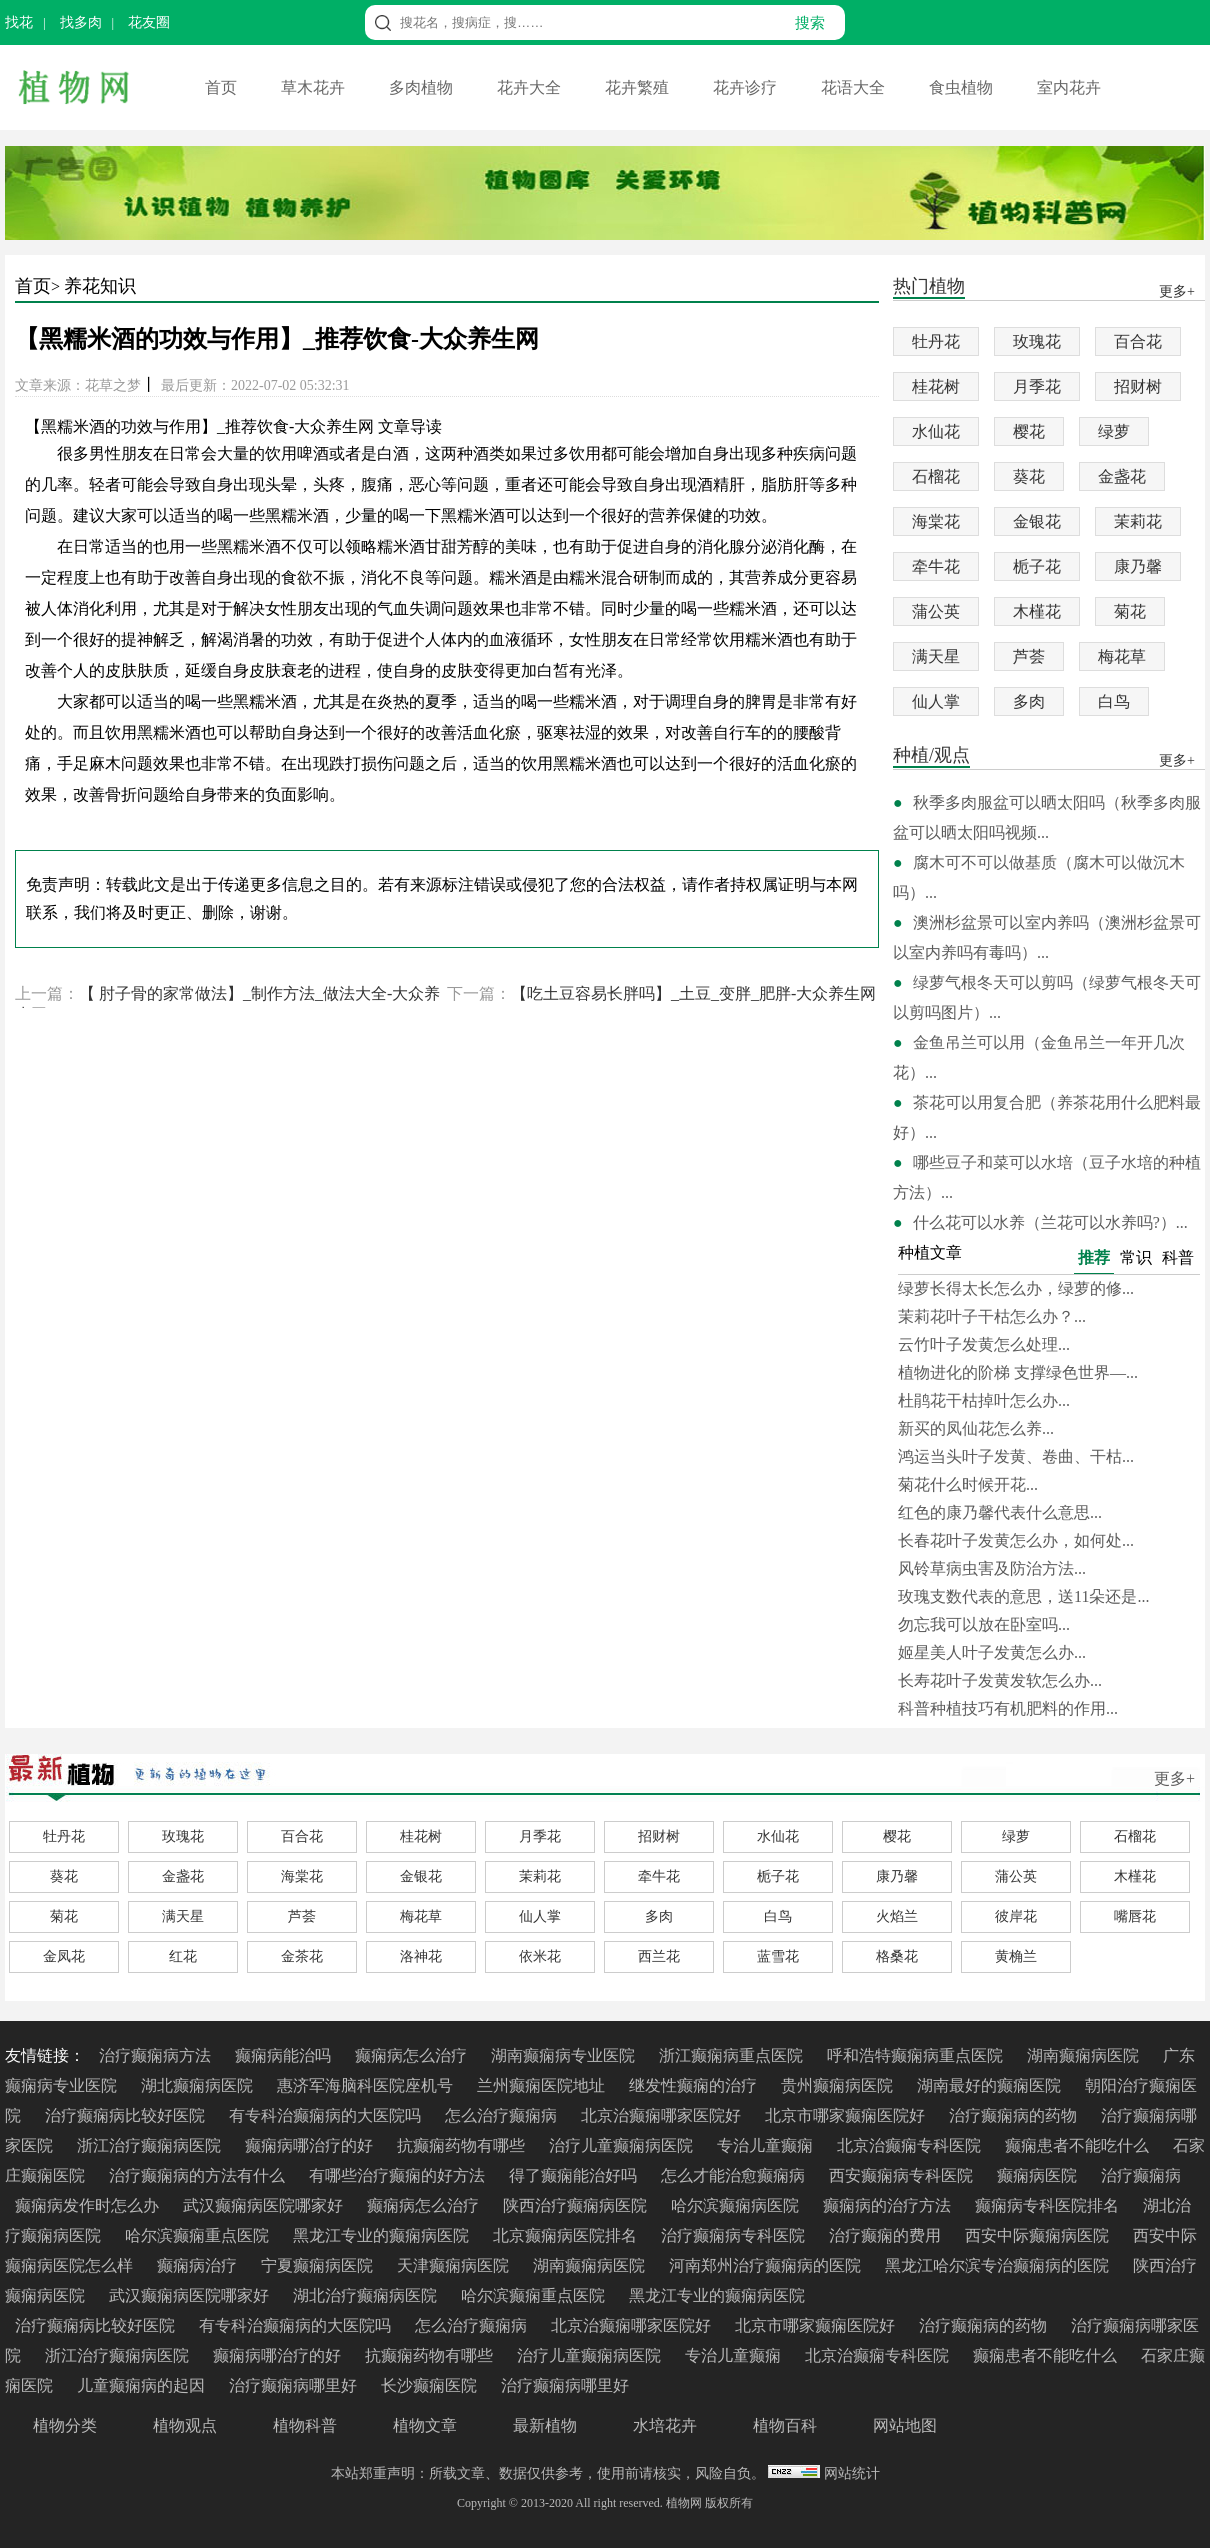 The image size is (1210, 2548). What do you see at coordinates (1037, 521) in the screenshot?
I see `金银花` at bounding box center [1037, 521].